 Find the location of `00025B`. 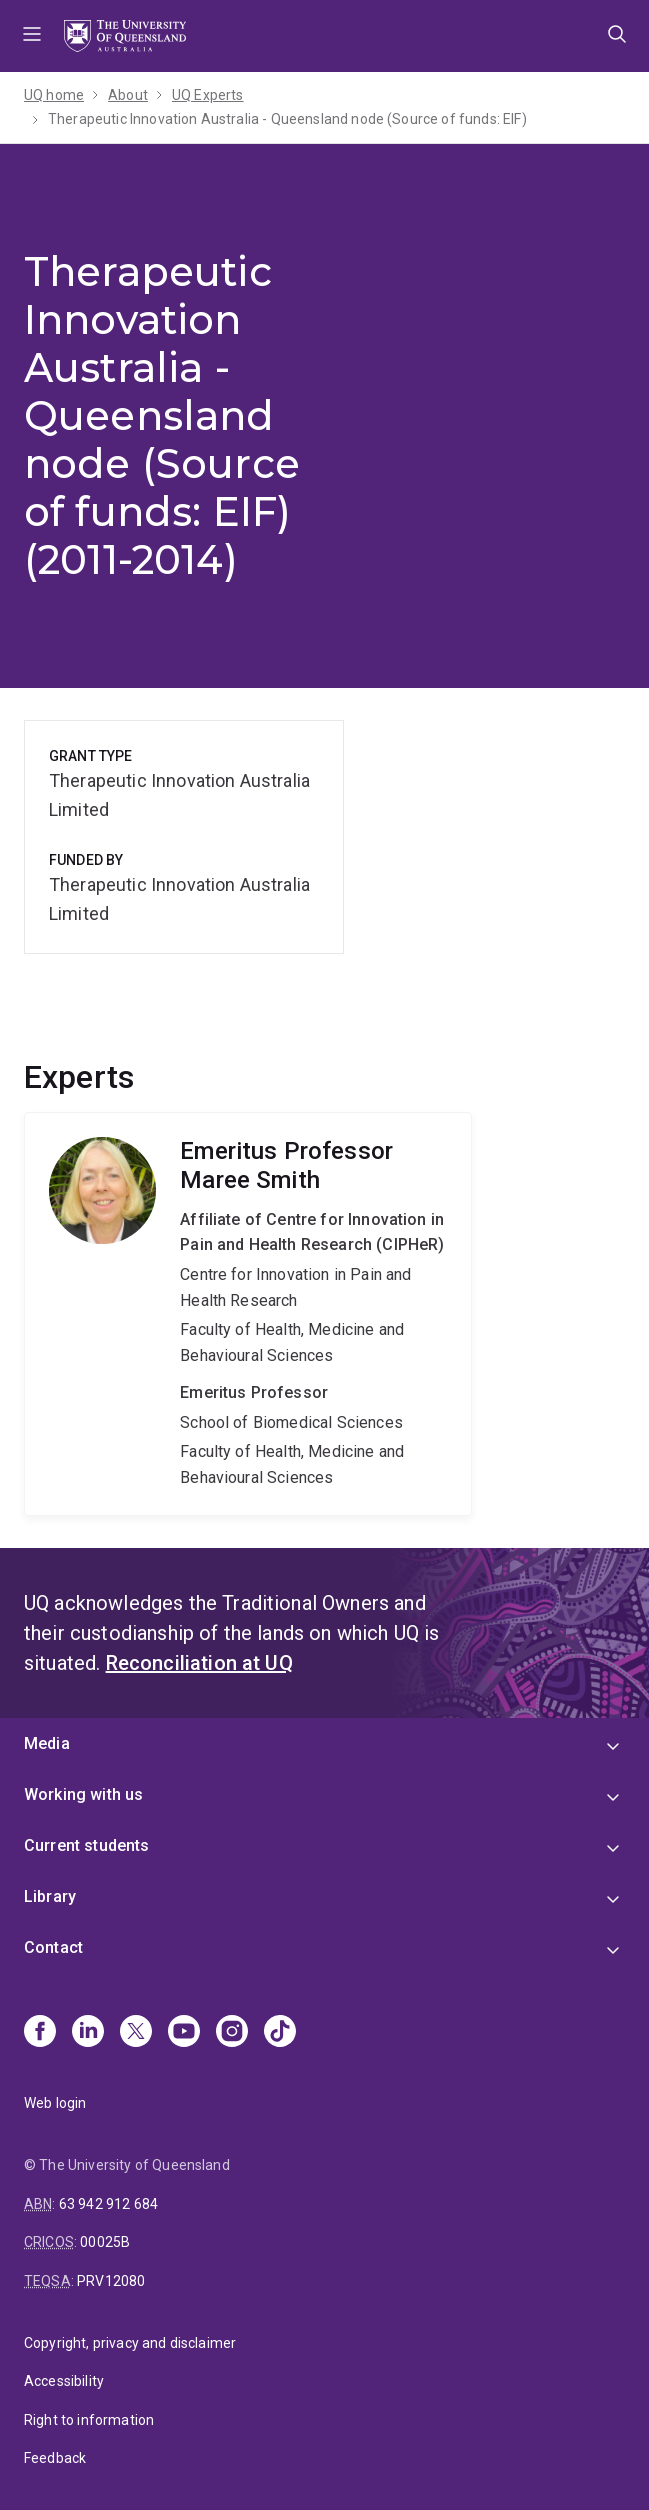

00025B is located at coordinates (105, 2242).